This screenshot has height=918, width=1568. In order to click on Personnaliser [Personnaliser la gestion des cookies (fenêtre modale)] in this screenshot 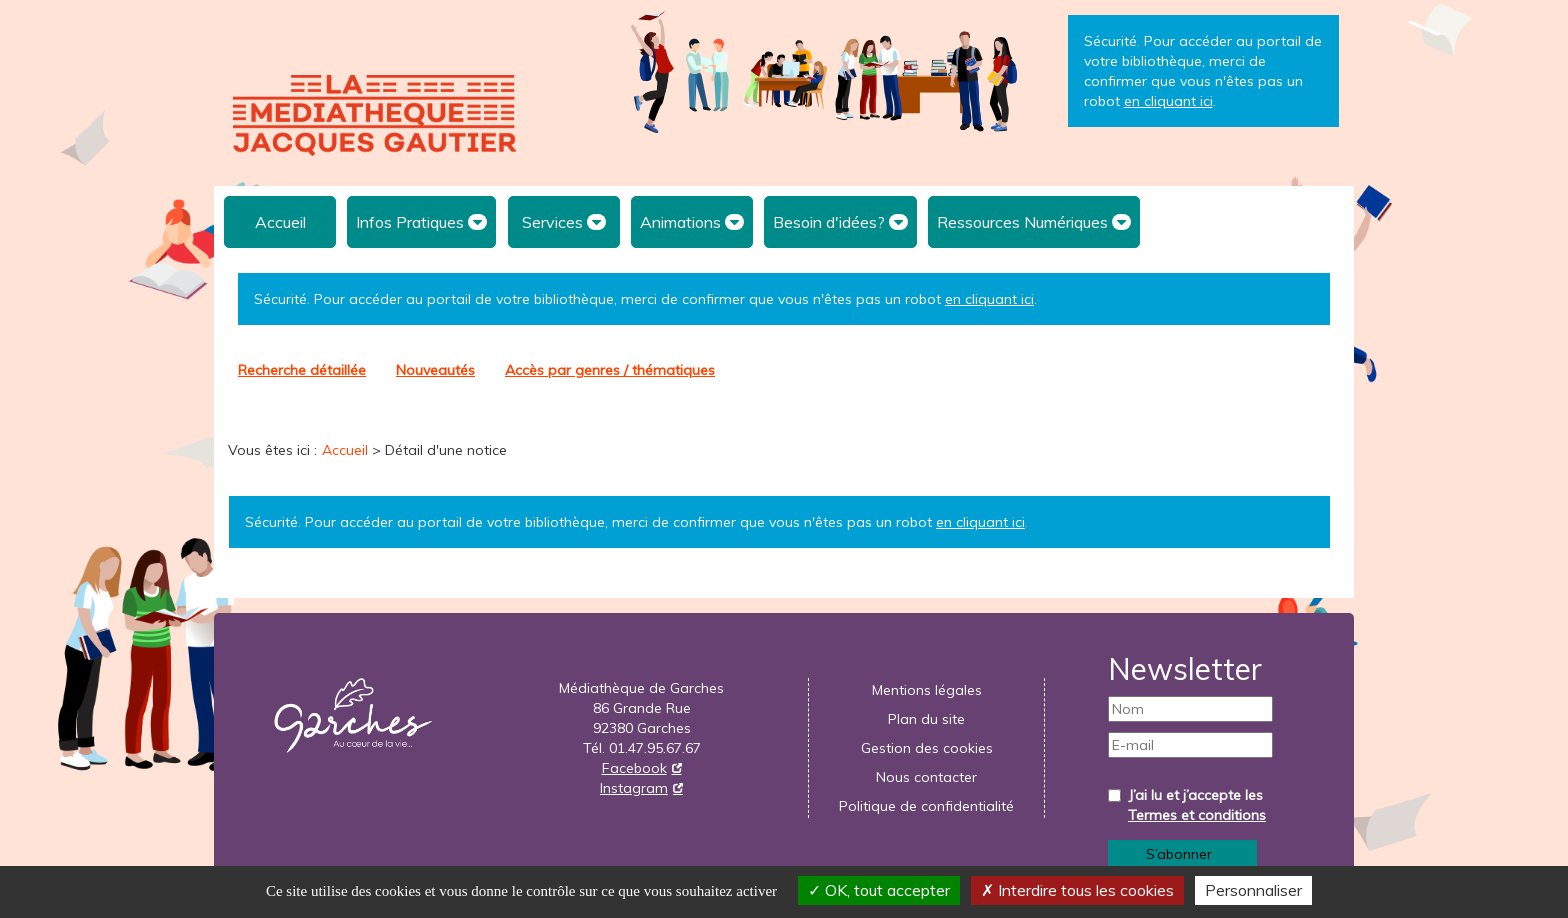, I will do `click(1253, 890)`.